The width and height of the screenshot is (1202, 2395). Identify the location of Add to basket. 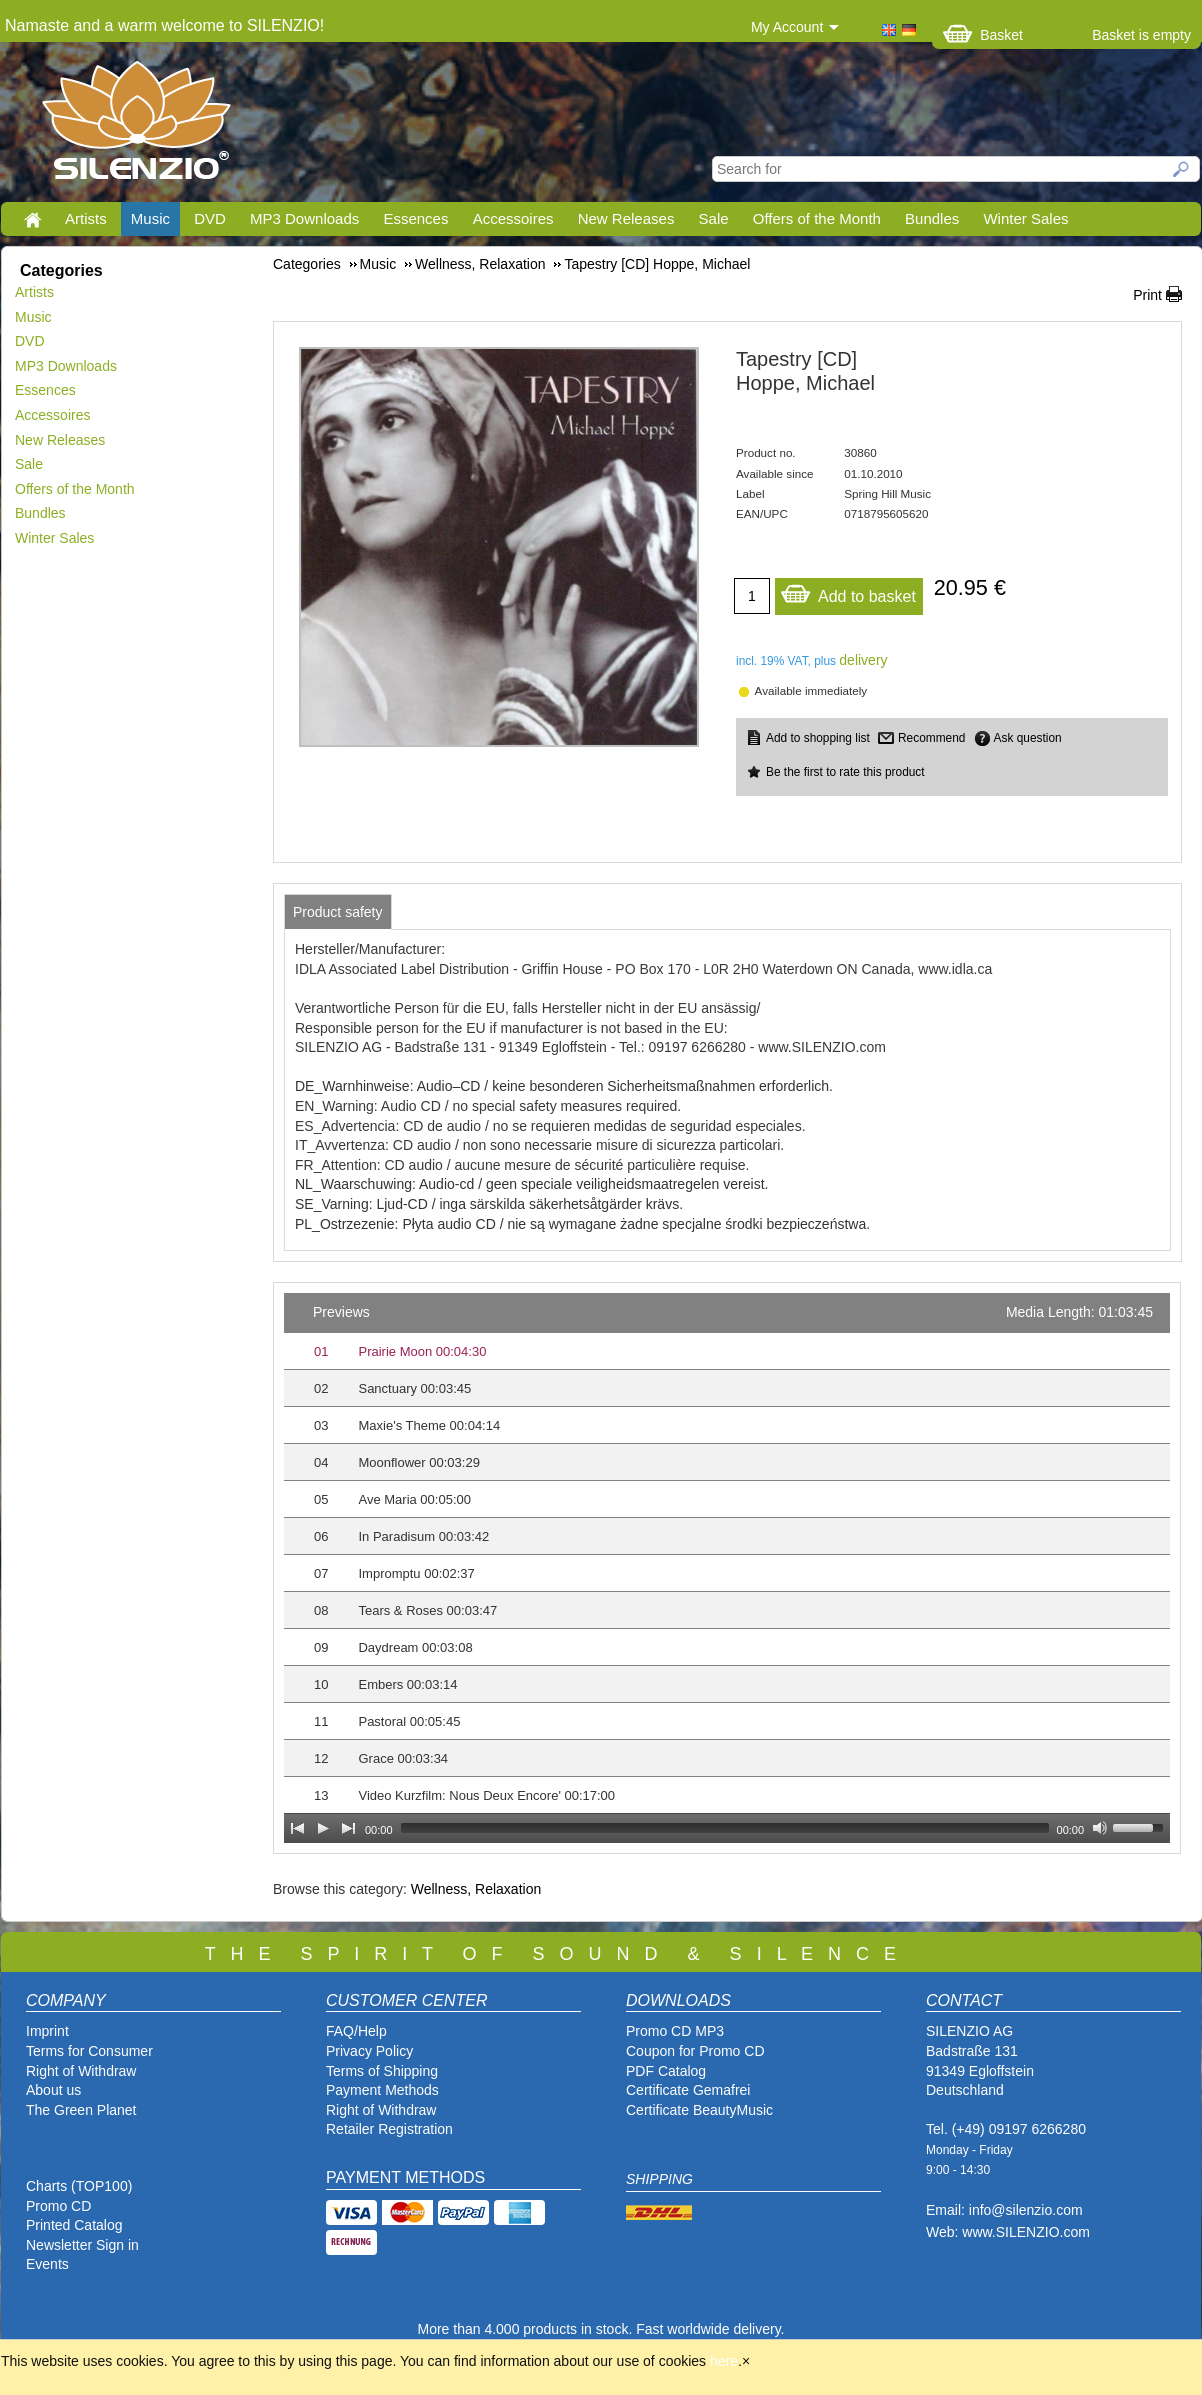
(848, 591).